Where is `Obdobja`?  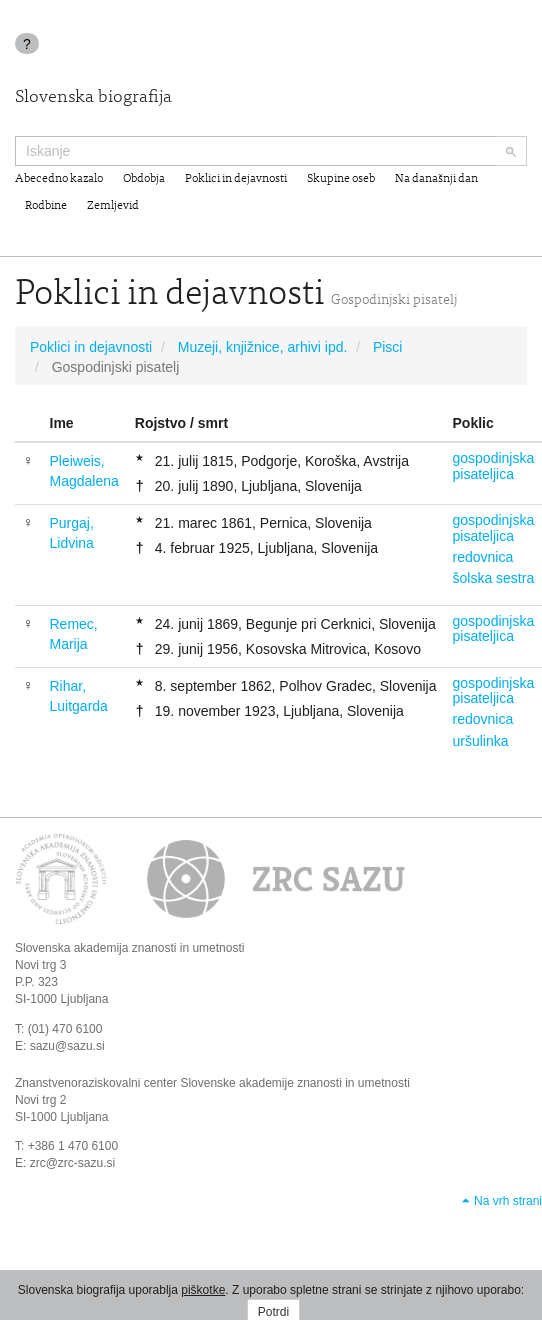
Obdobja is located at coordinates (144, 179).